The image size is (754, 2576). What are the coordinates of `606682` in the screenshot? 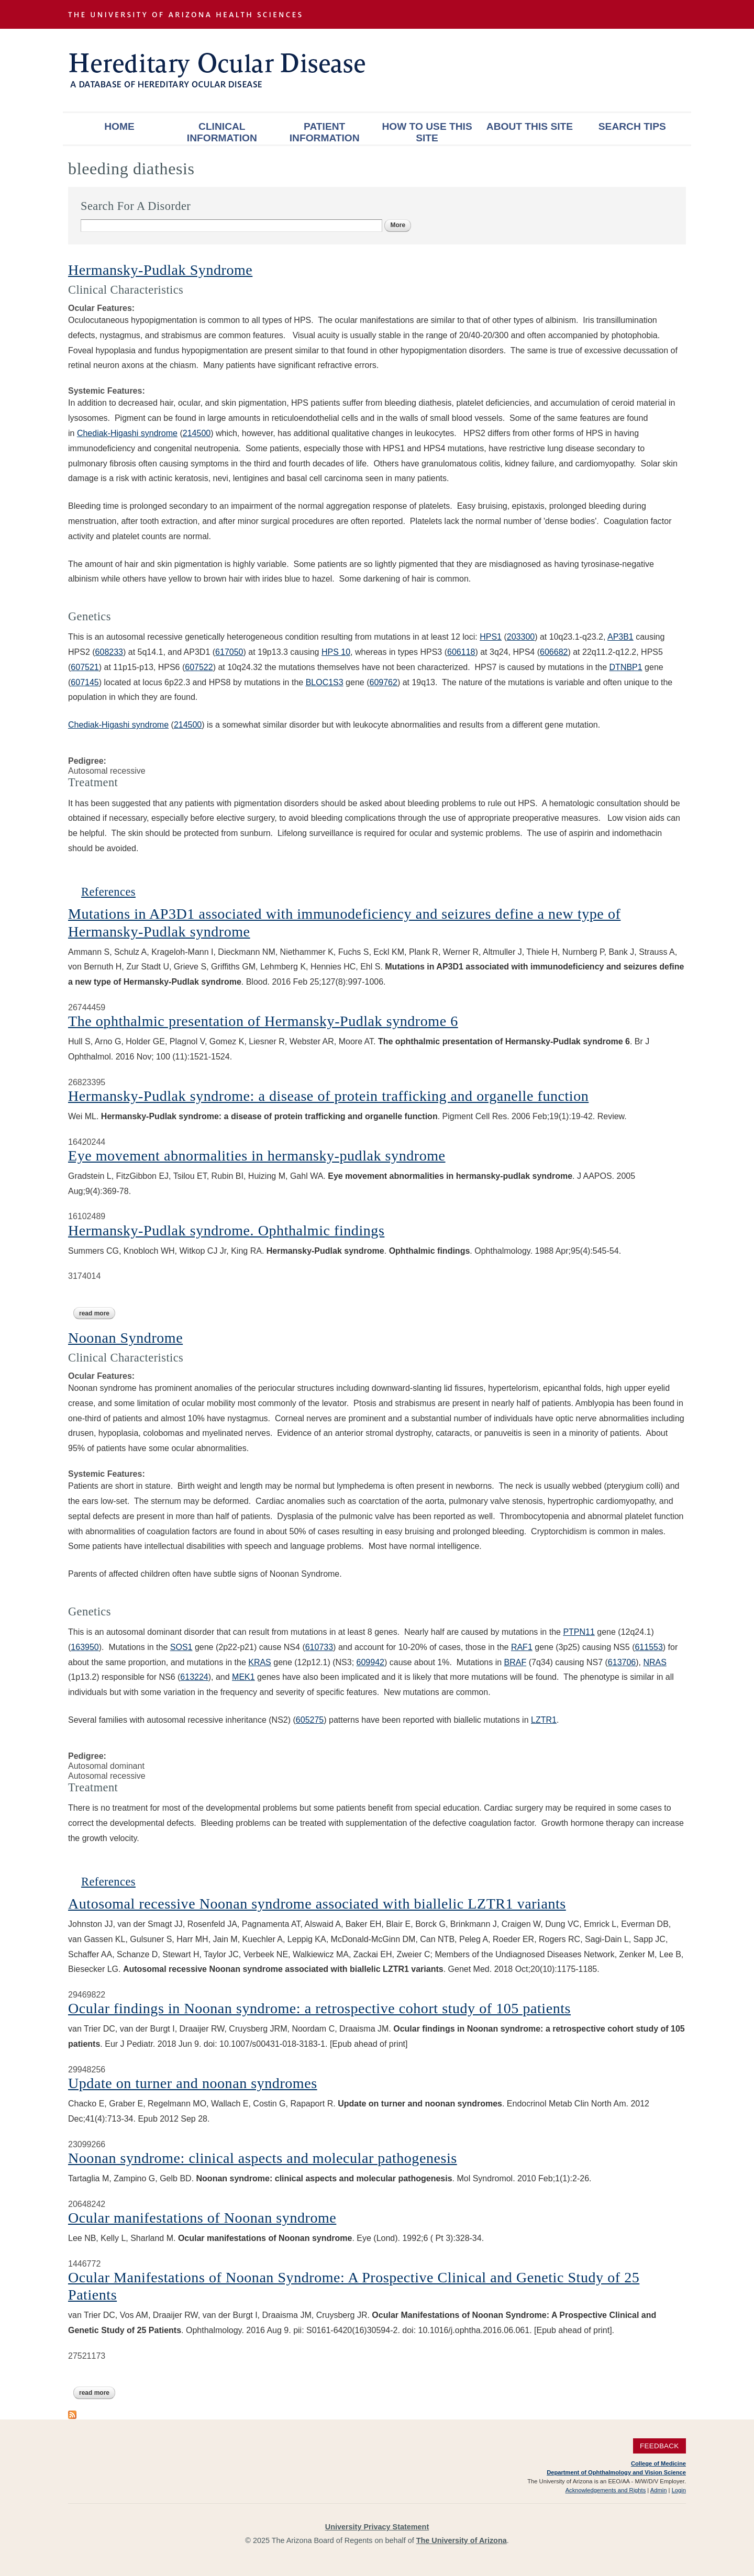 It's located at (554, 652).